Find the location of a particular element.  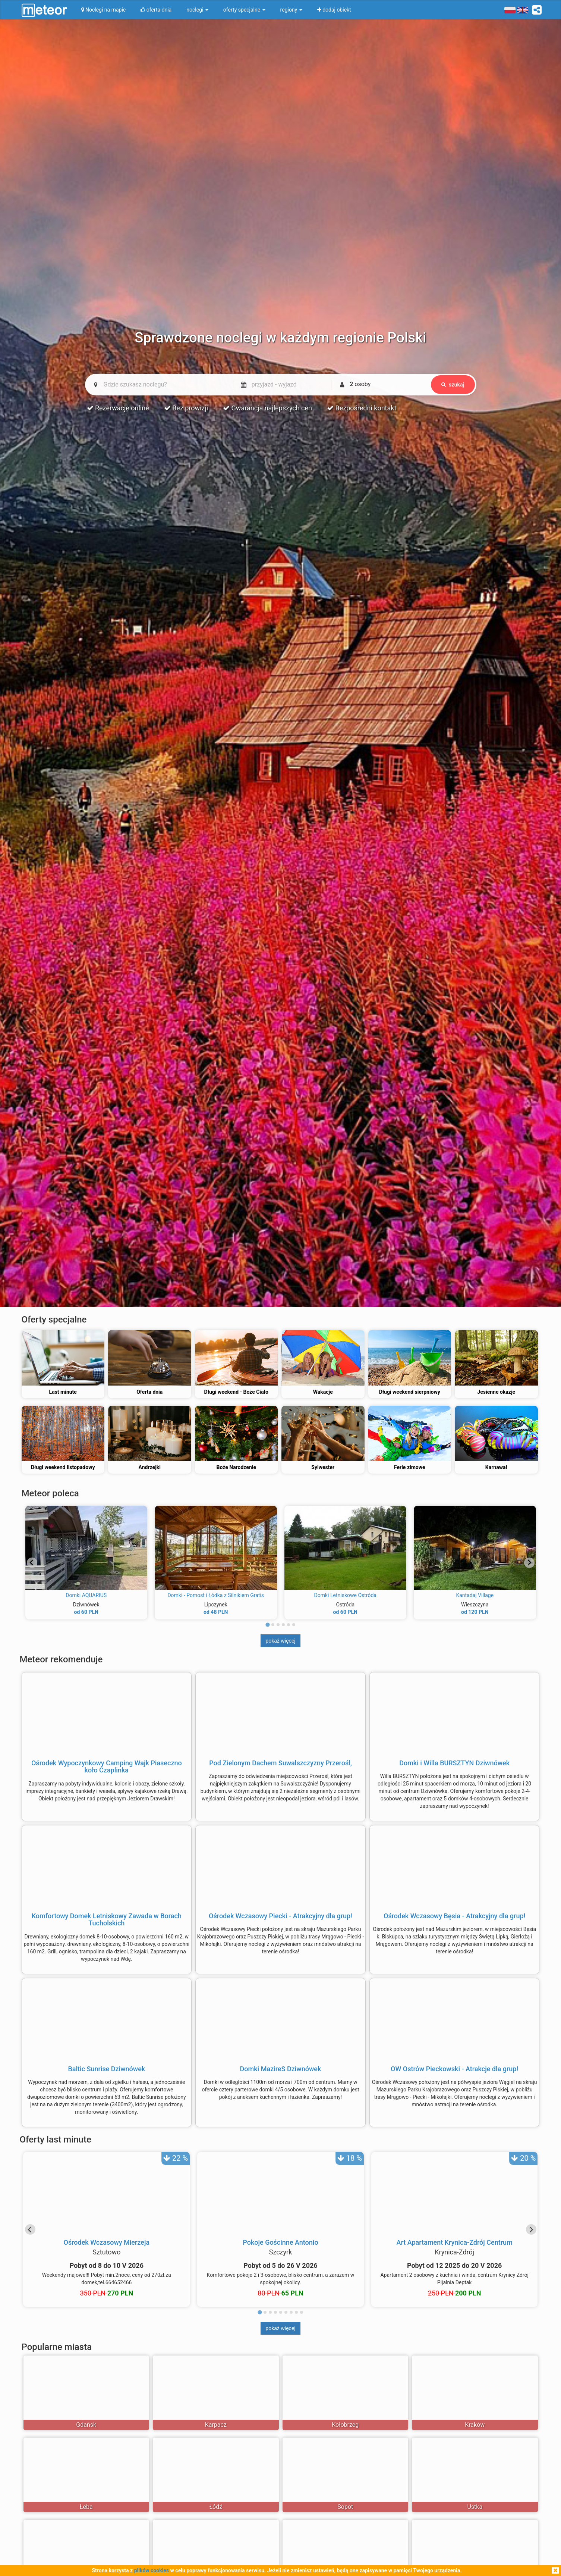

Kołobrzeg is located at coordinates (345, 2424).